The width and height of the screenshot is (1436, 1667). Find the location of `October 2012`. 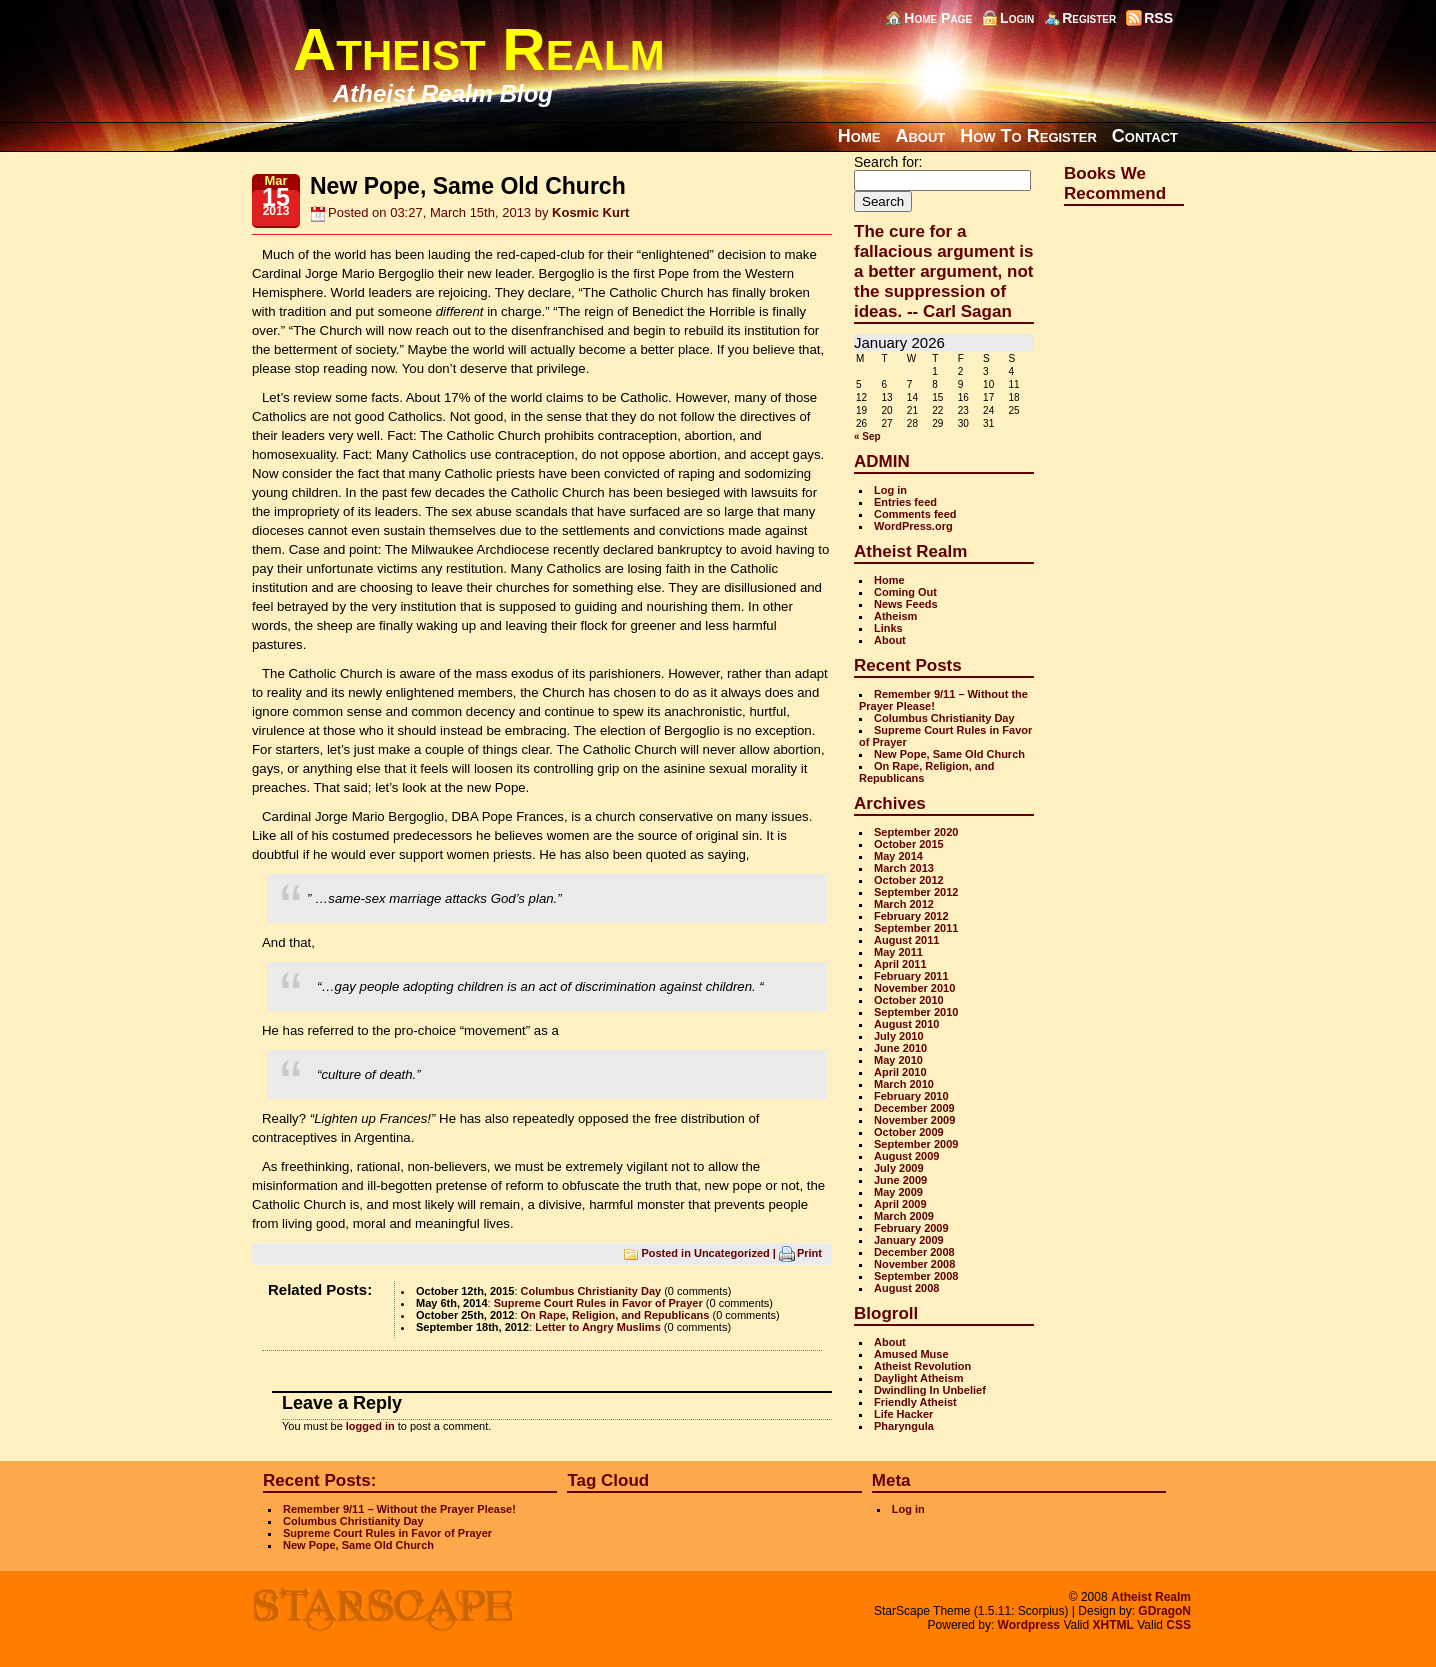

October 2012 is located at coordinates (909, 880).